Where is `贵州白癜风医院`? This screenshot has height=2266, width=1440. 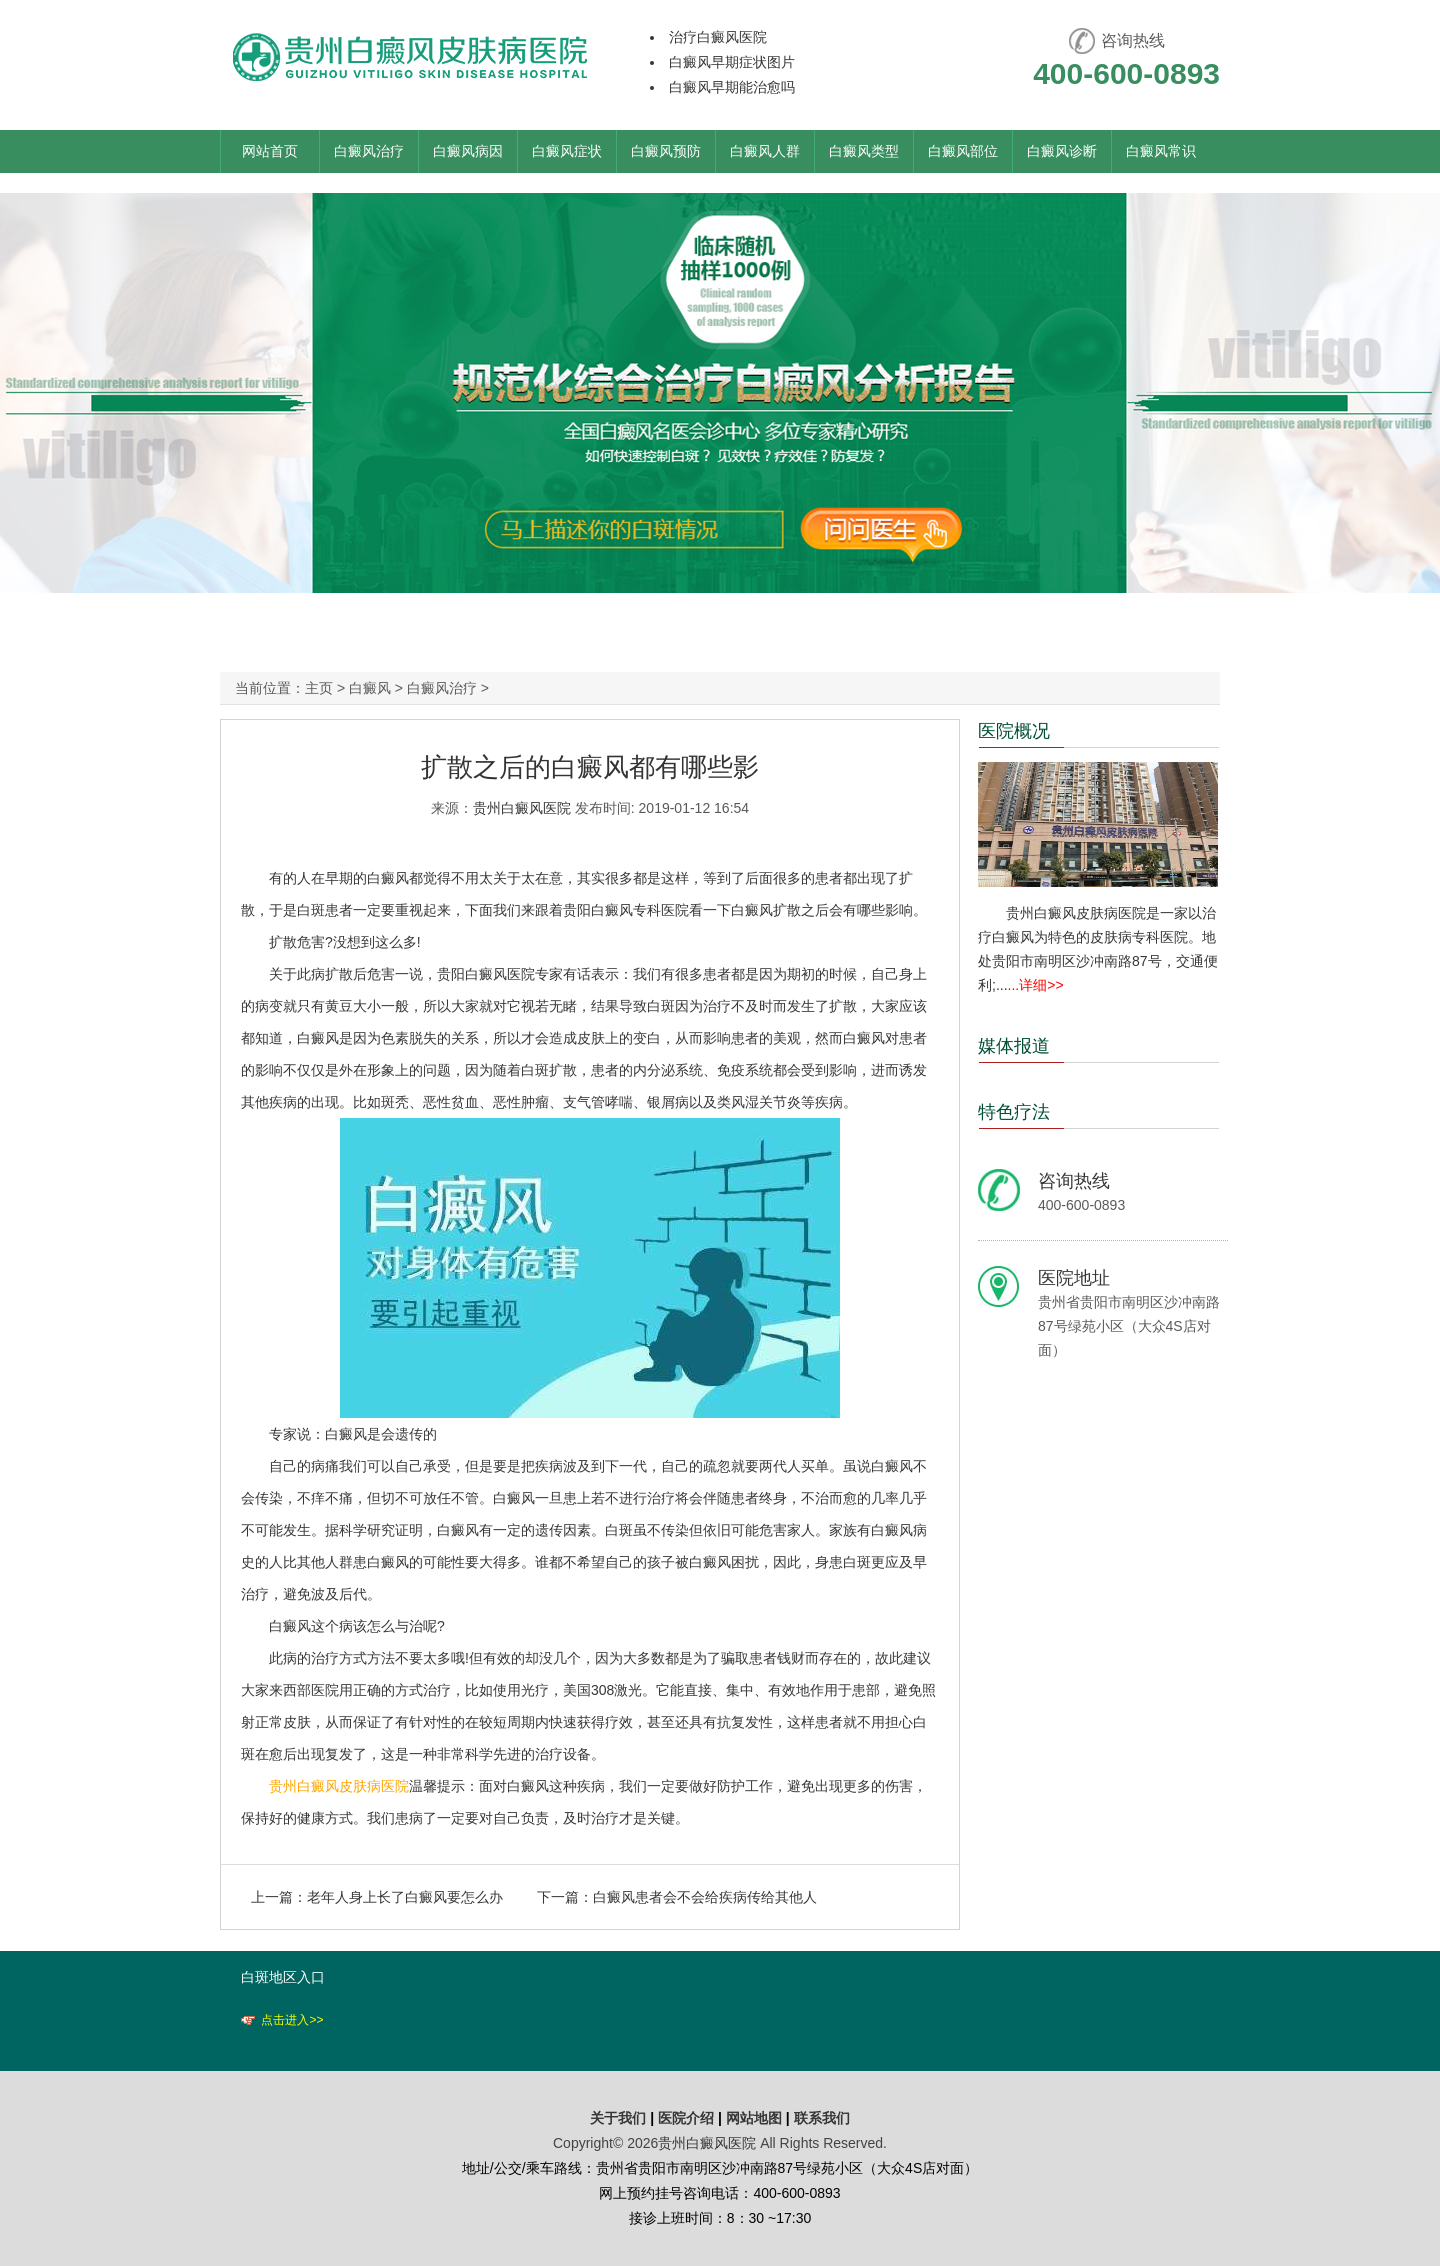 贵州白癜风医院 is located at coordinates (522, 808).